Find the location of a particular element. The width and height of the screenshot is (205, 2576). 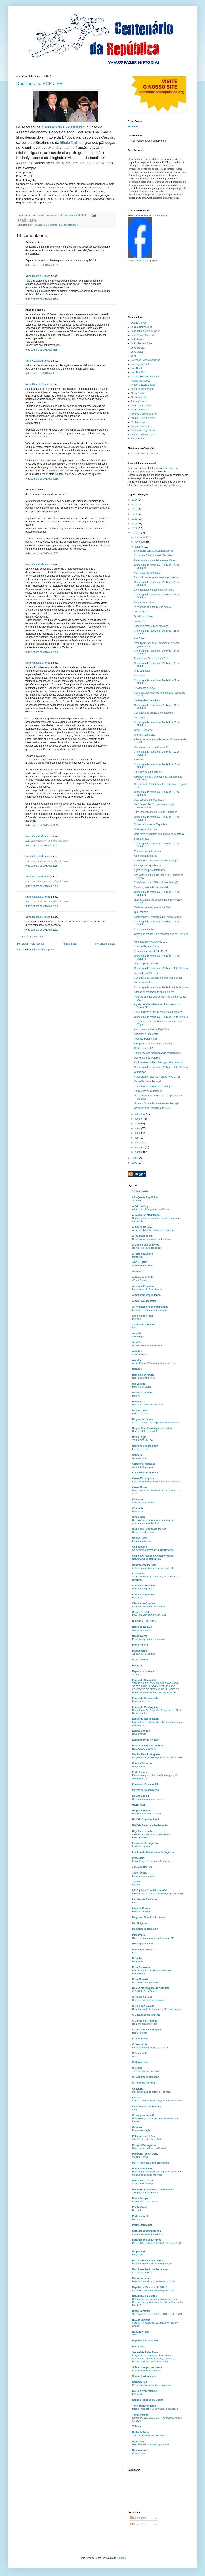

Deixem-nos ter filhos is located at coordinates (143, 1532).